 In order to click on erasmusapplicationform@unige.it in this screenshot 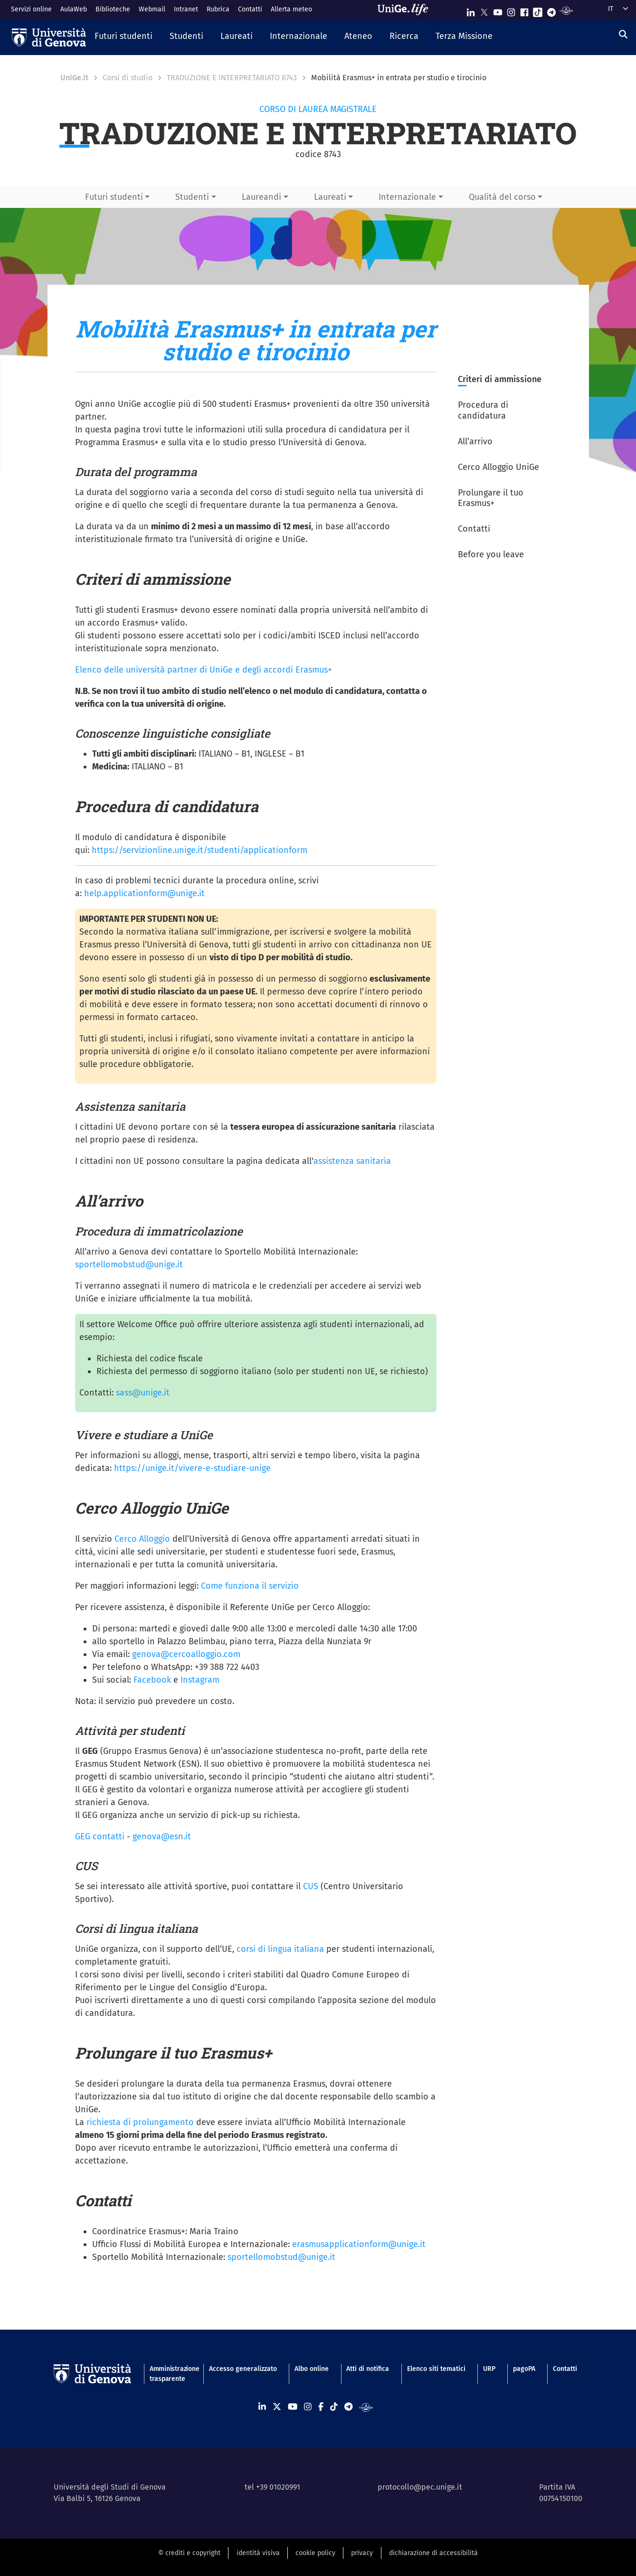, I will do `click(359, 2244)`.